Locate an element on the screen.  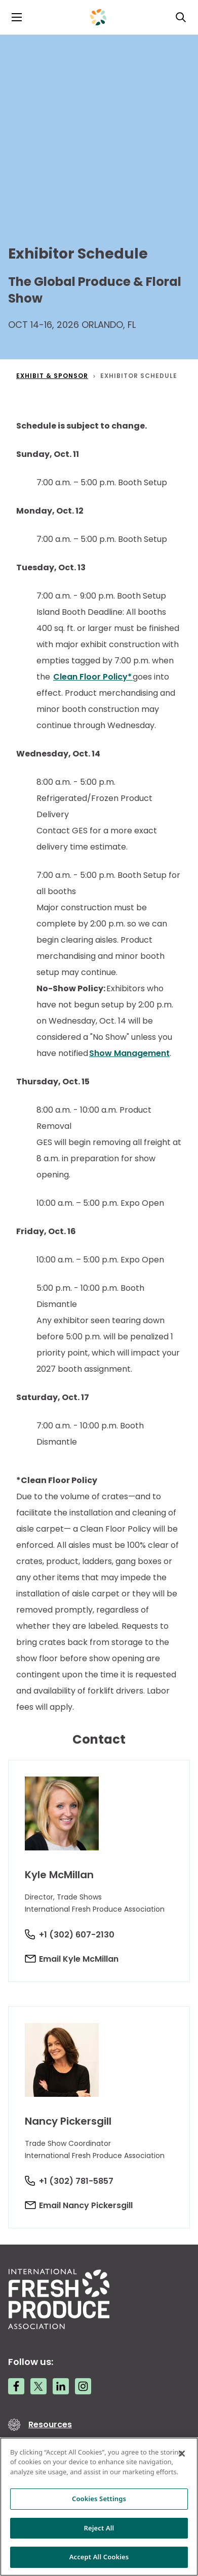
Cookies Settings is located at coordinates (99, 2498).